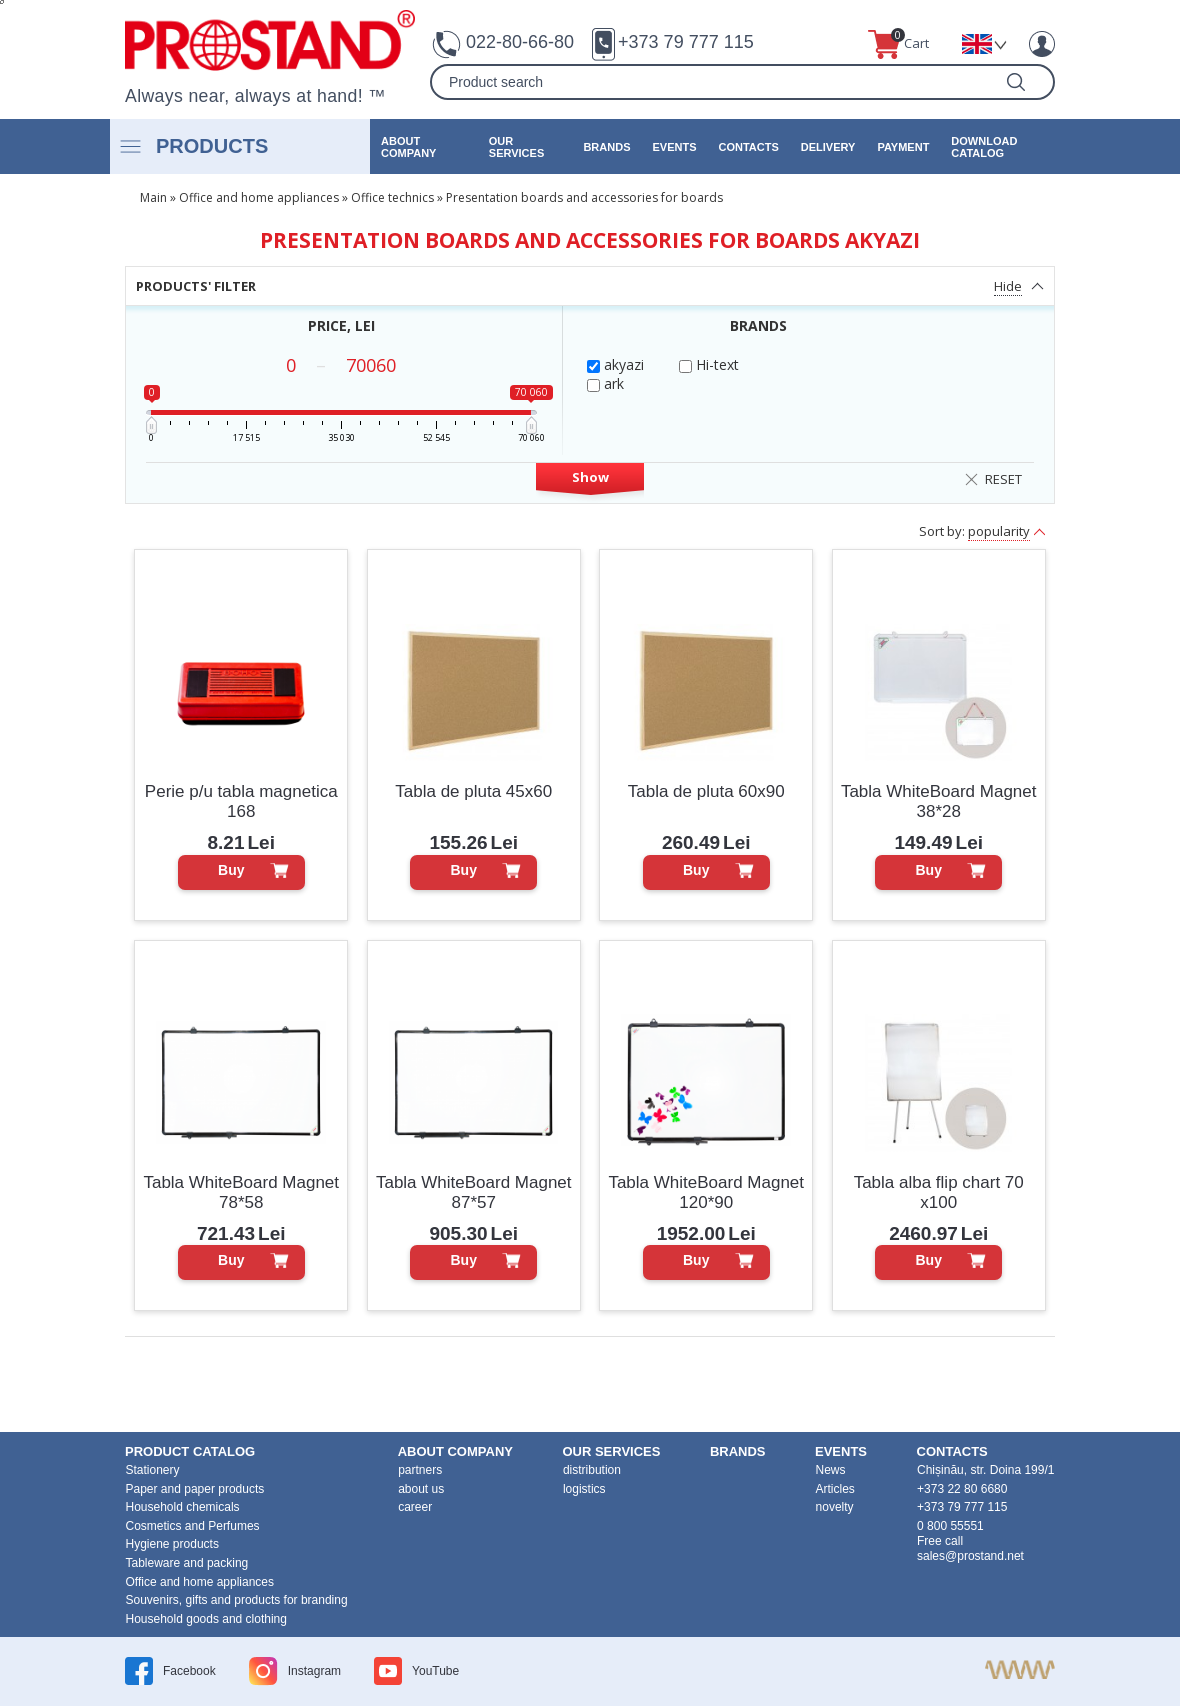  What do you see at coordinates (686, 42) in the screenshot?
I see `+373 79 777 115` at bounding box center [686, 42].